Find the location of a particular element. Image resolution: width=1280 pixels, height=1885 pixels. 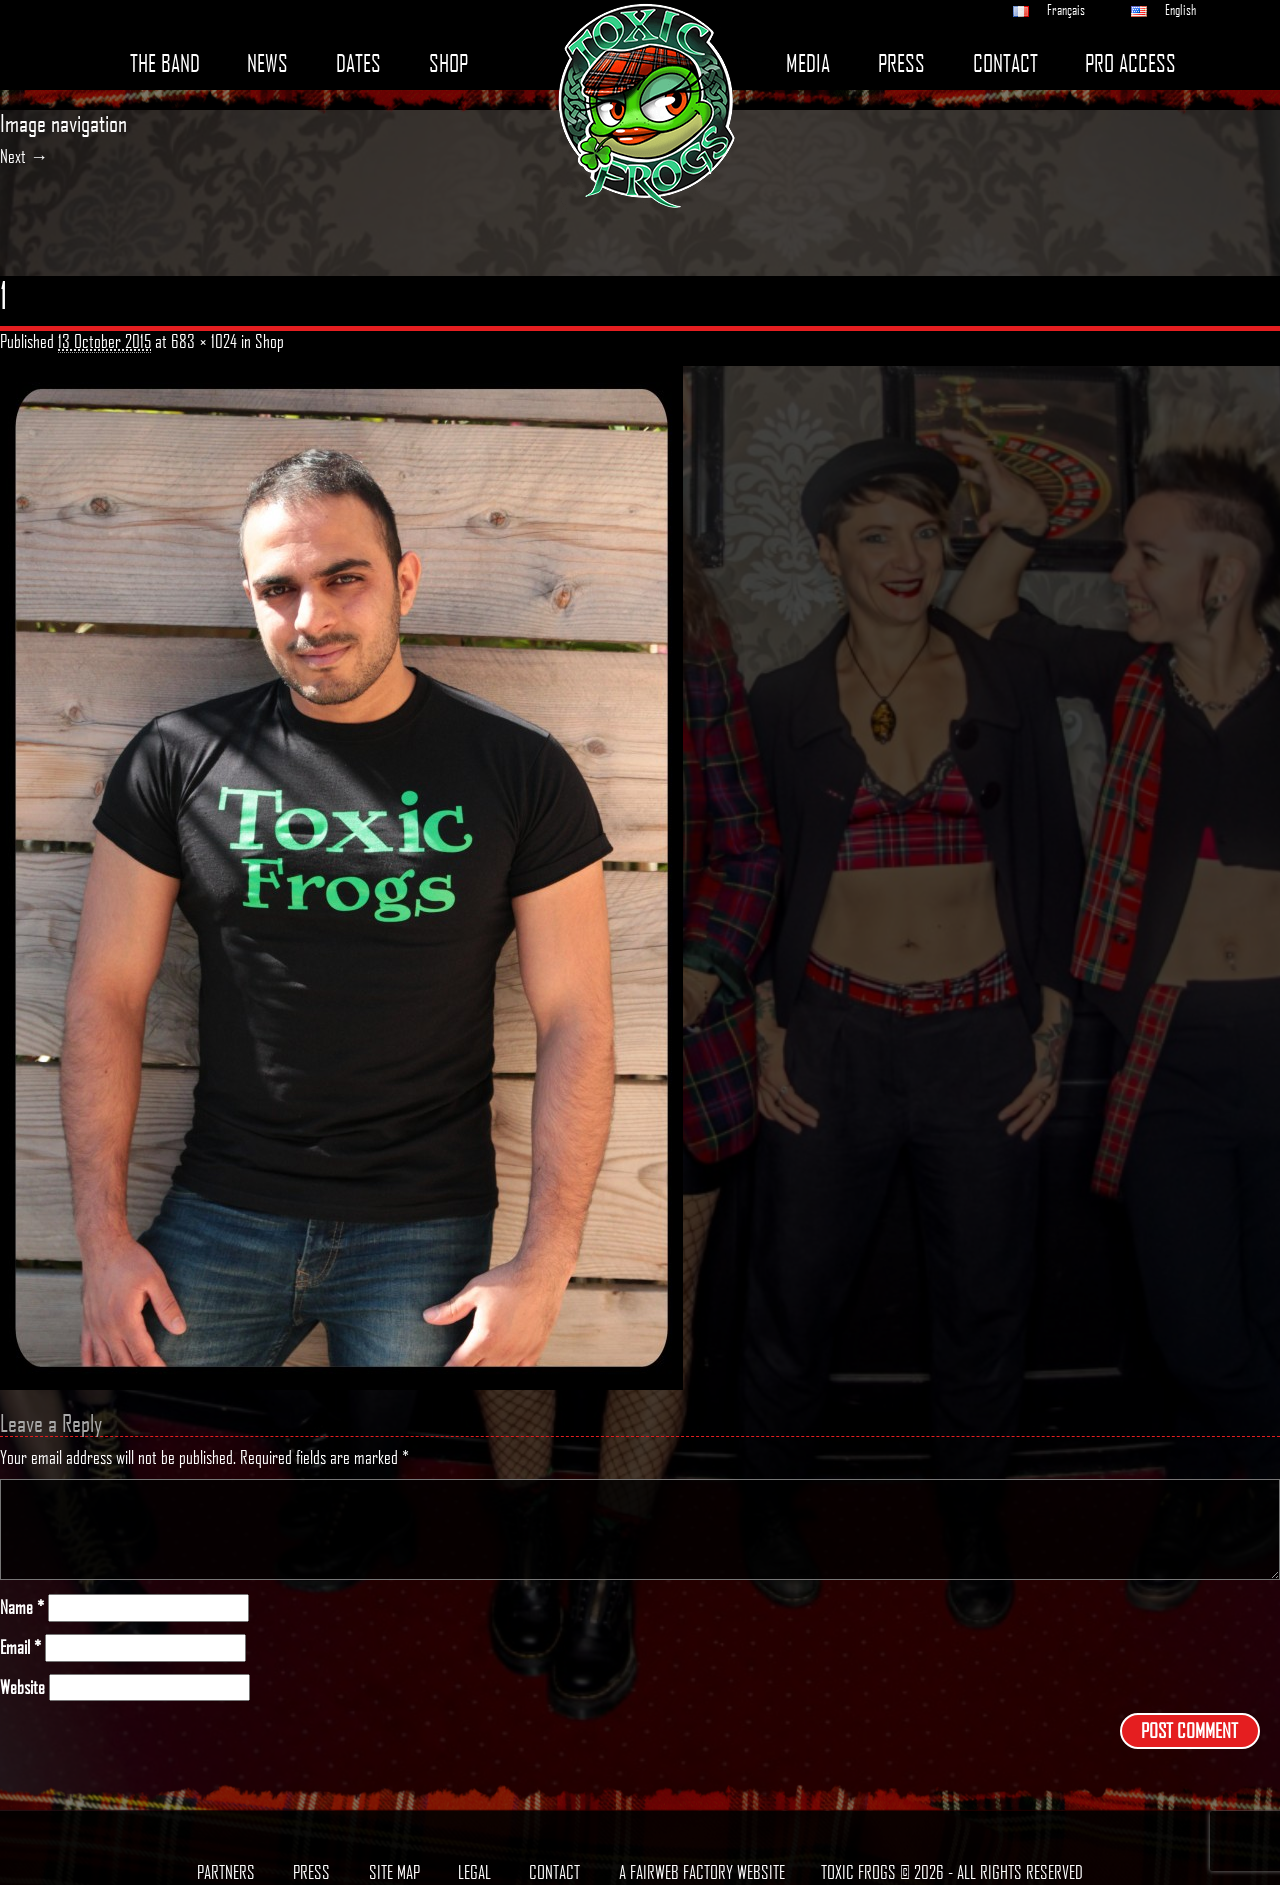

Site map is located at coordinates (394, 1872).